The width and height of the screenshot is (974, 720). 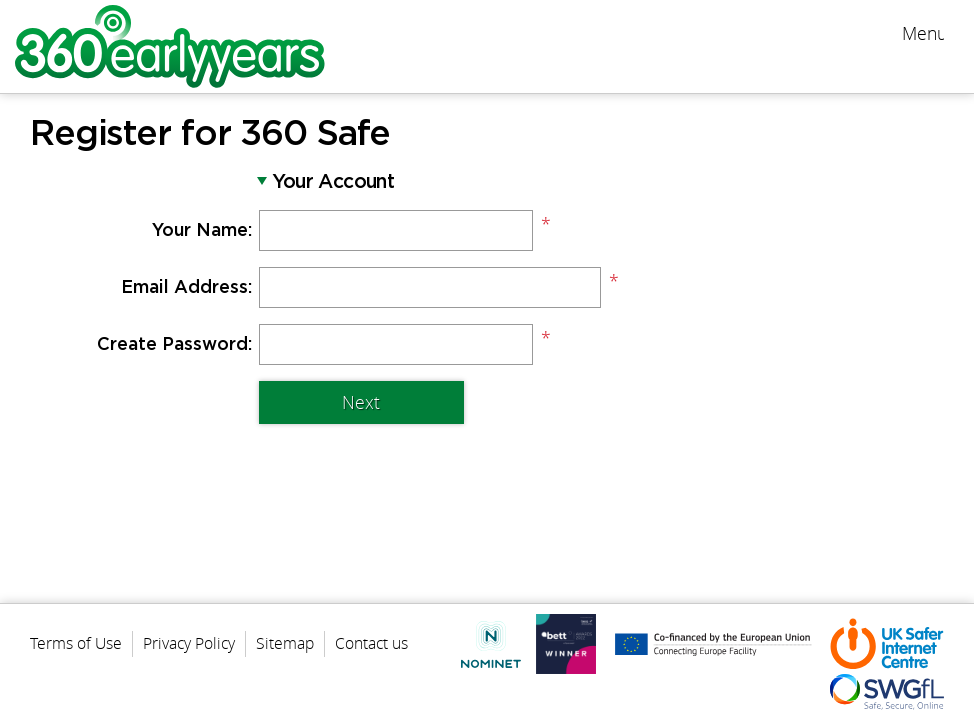 I want to click on Menu, so click(x=923, y=33).